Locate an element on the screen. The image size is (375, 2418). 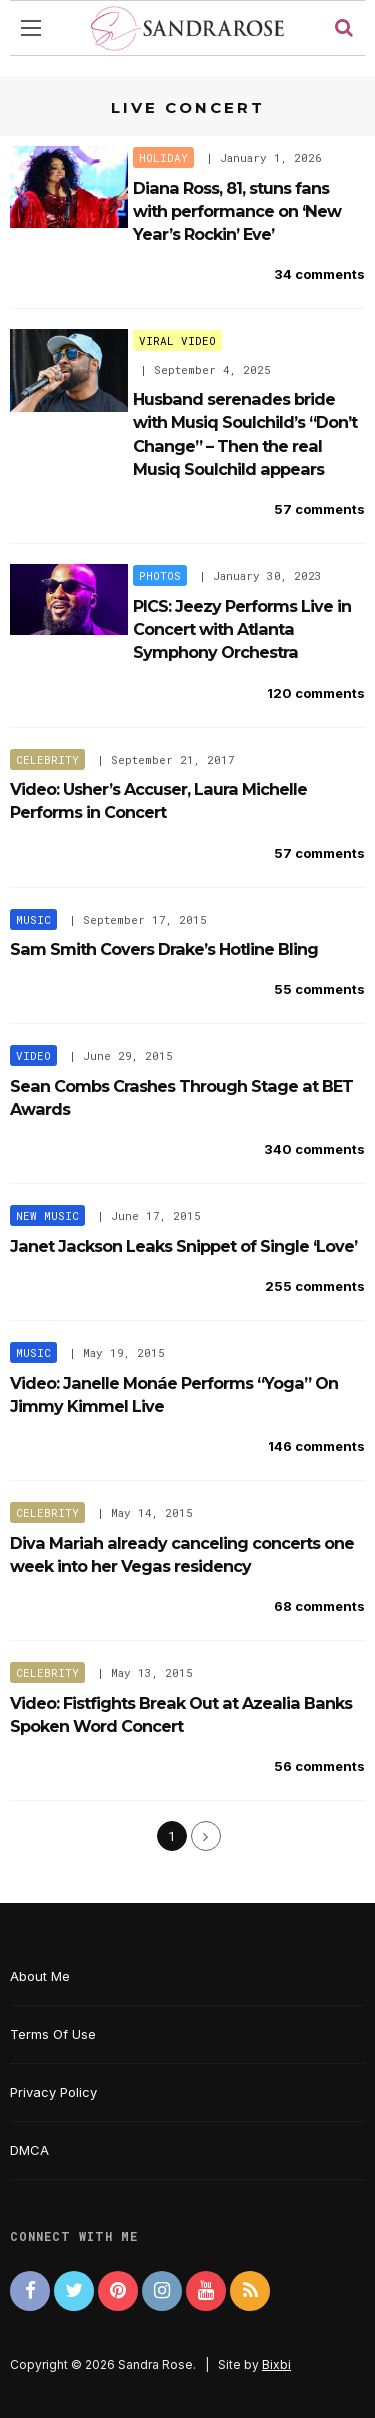
57 comments is located at coordinates (319, 509).